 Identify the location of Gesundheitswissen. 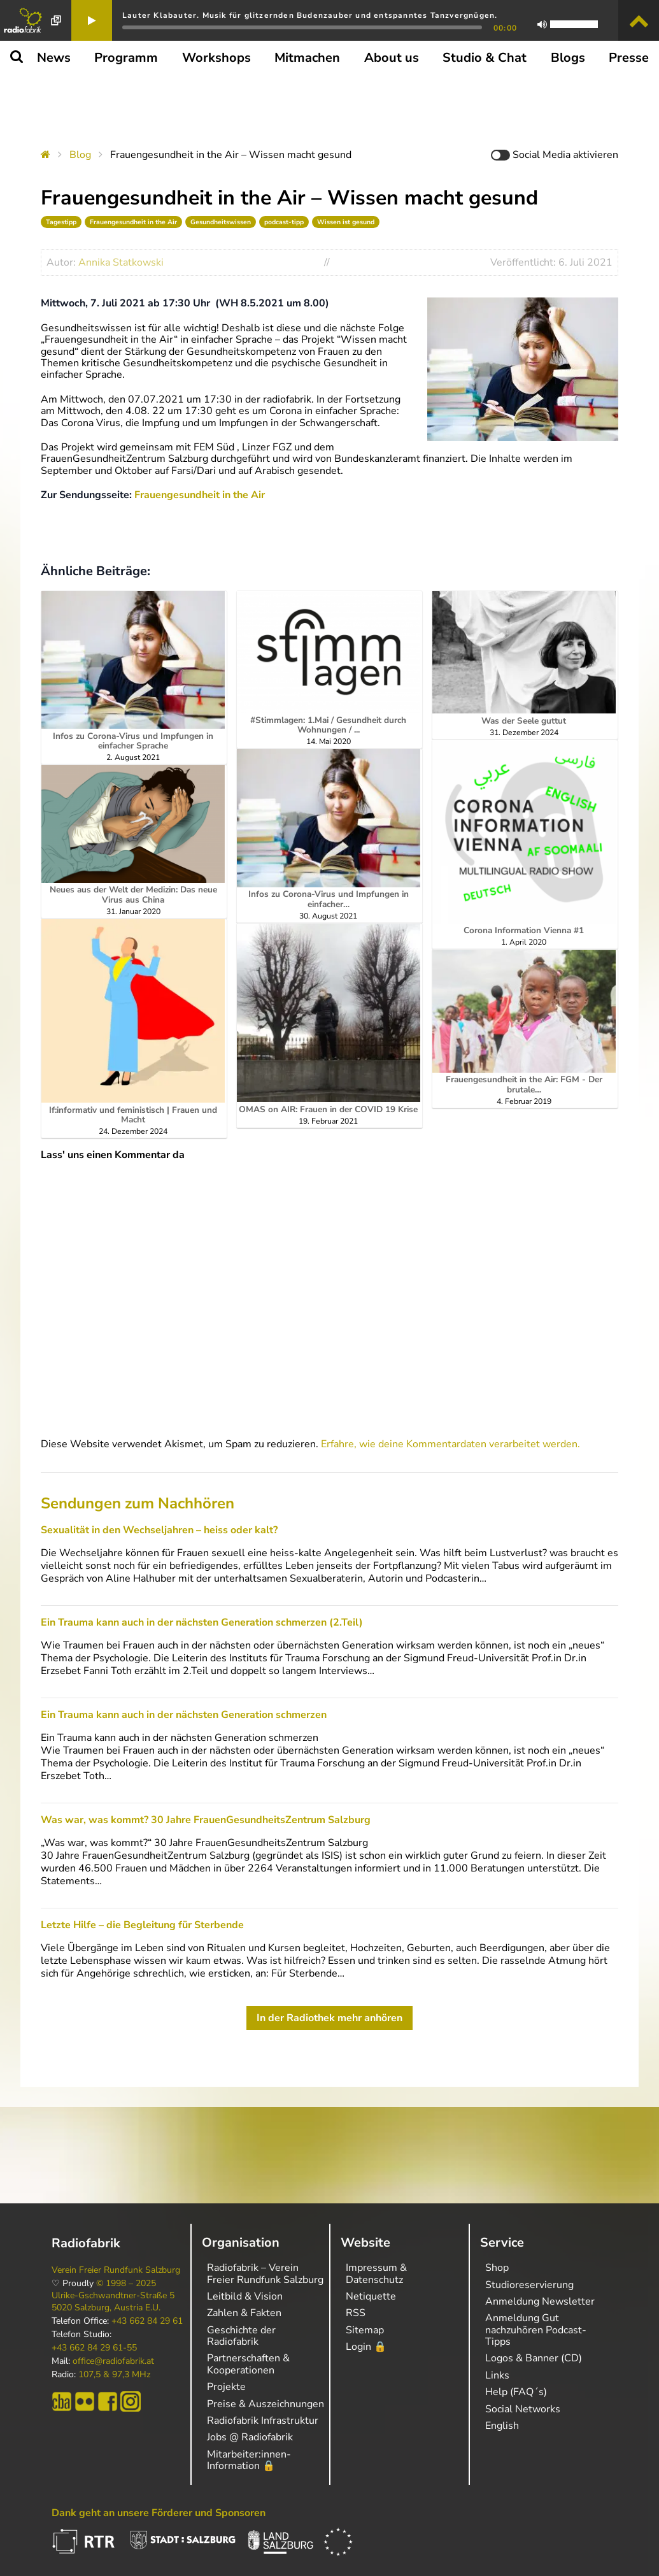
(220, 222).